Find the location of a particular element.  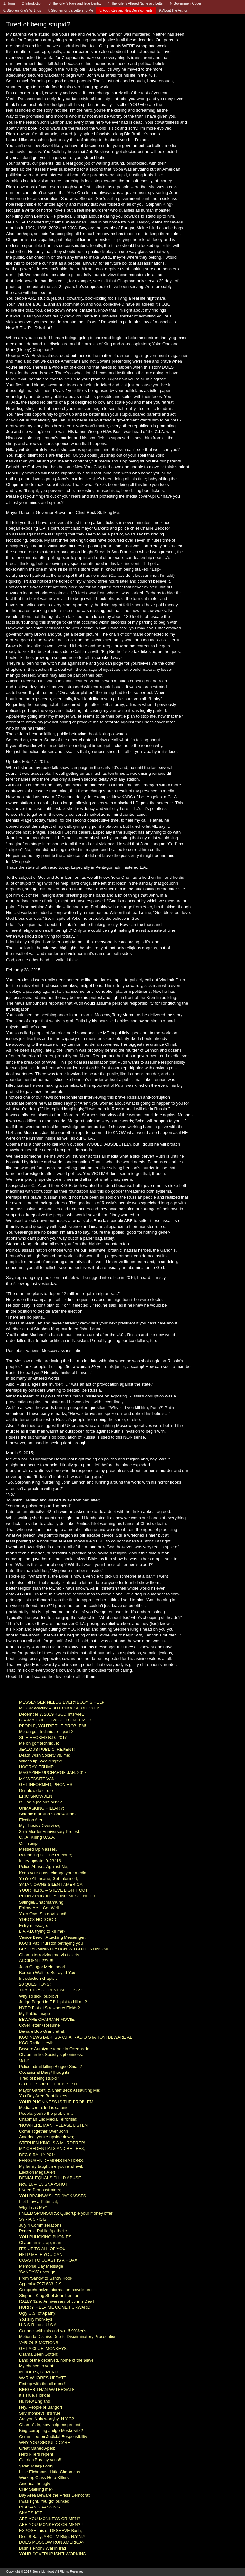

My Thesis / Overview; is located at coordinates (39, 1825).